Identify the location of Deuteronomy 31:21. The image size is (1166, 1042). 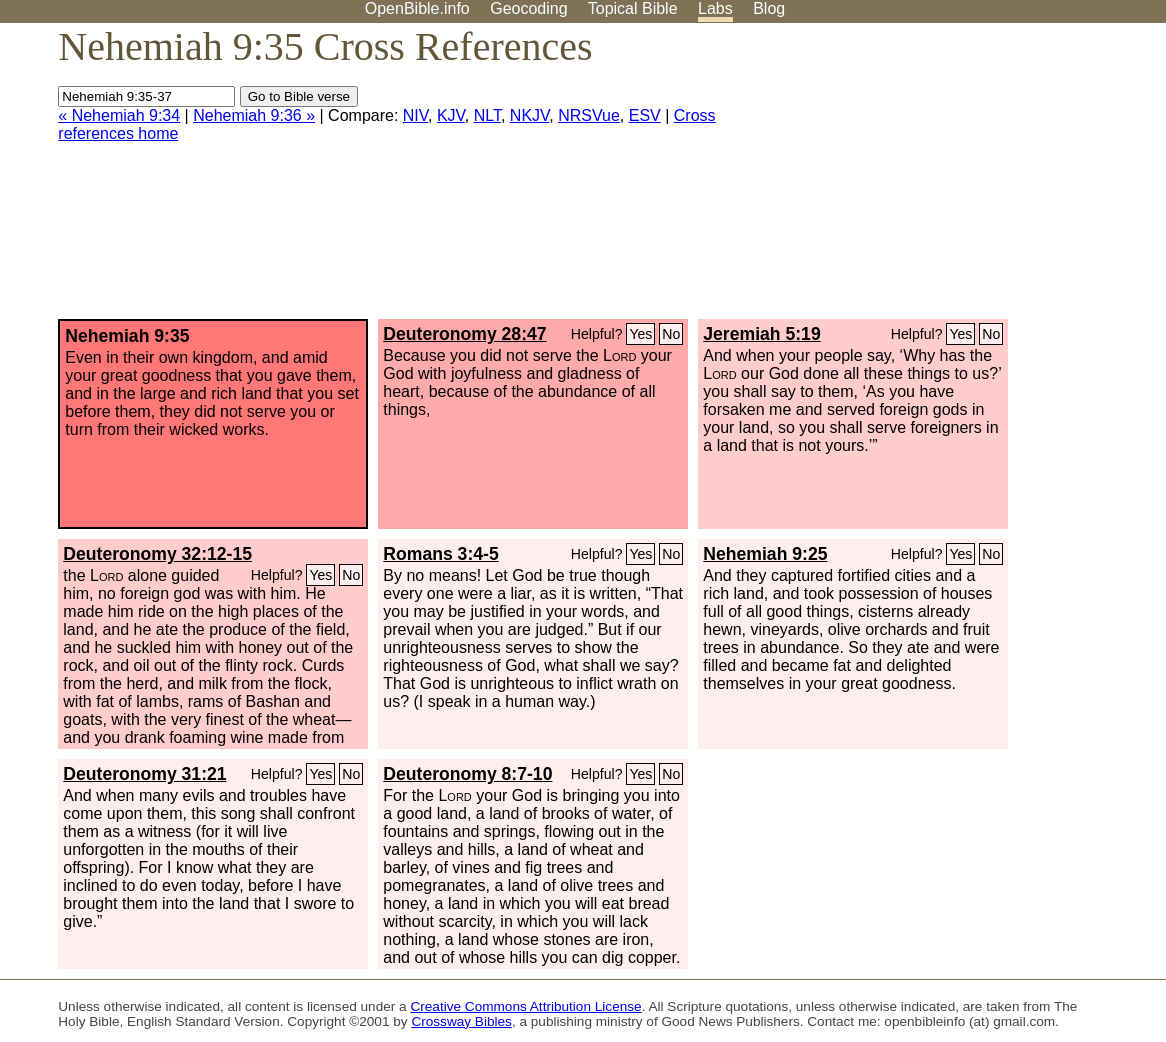
(144, 774).